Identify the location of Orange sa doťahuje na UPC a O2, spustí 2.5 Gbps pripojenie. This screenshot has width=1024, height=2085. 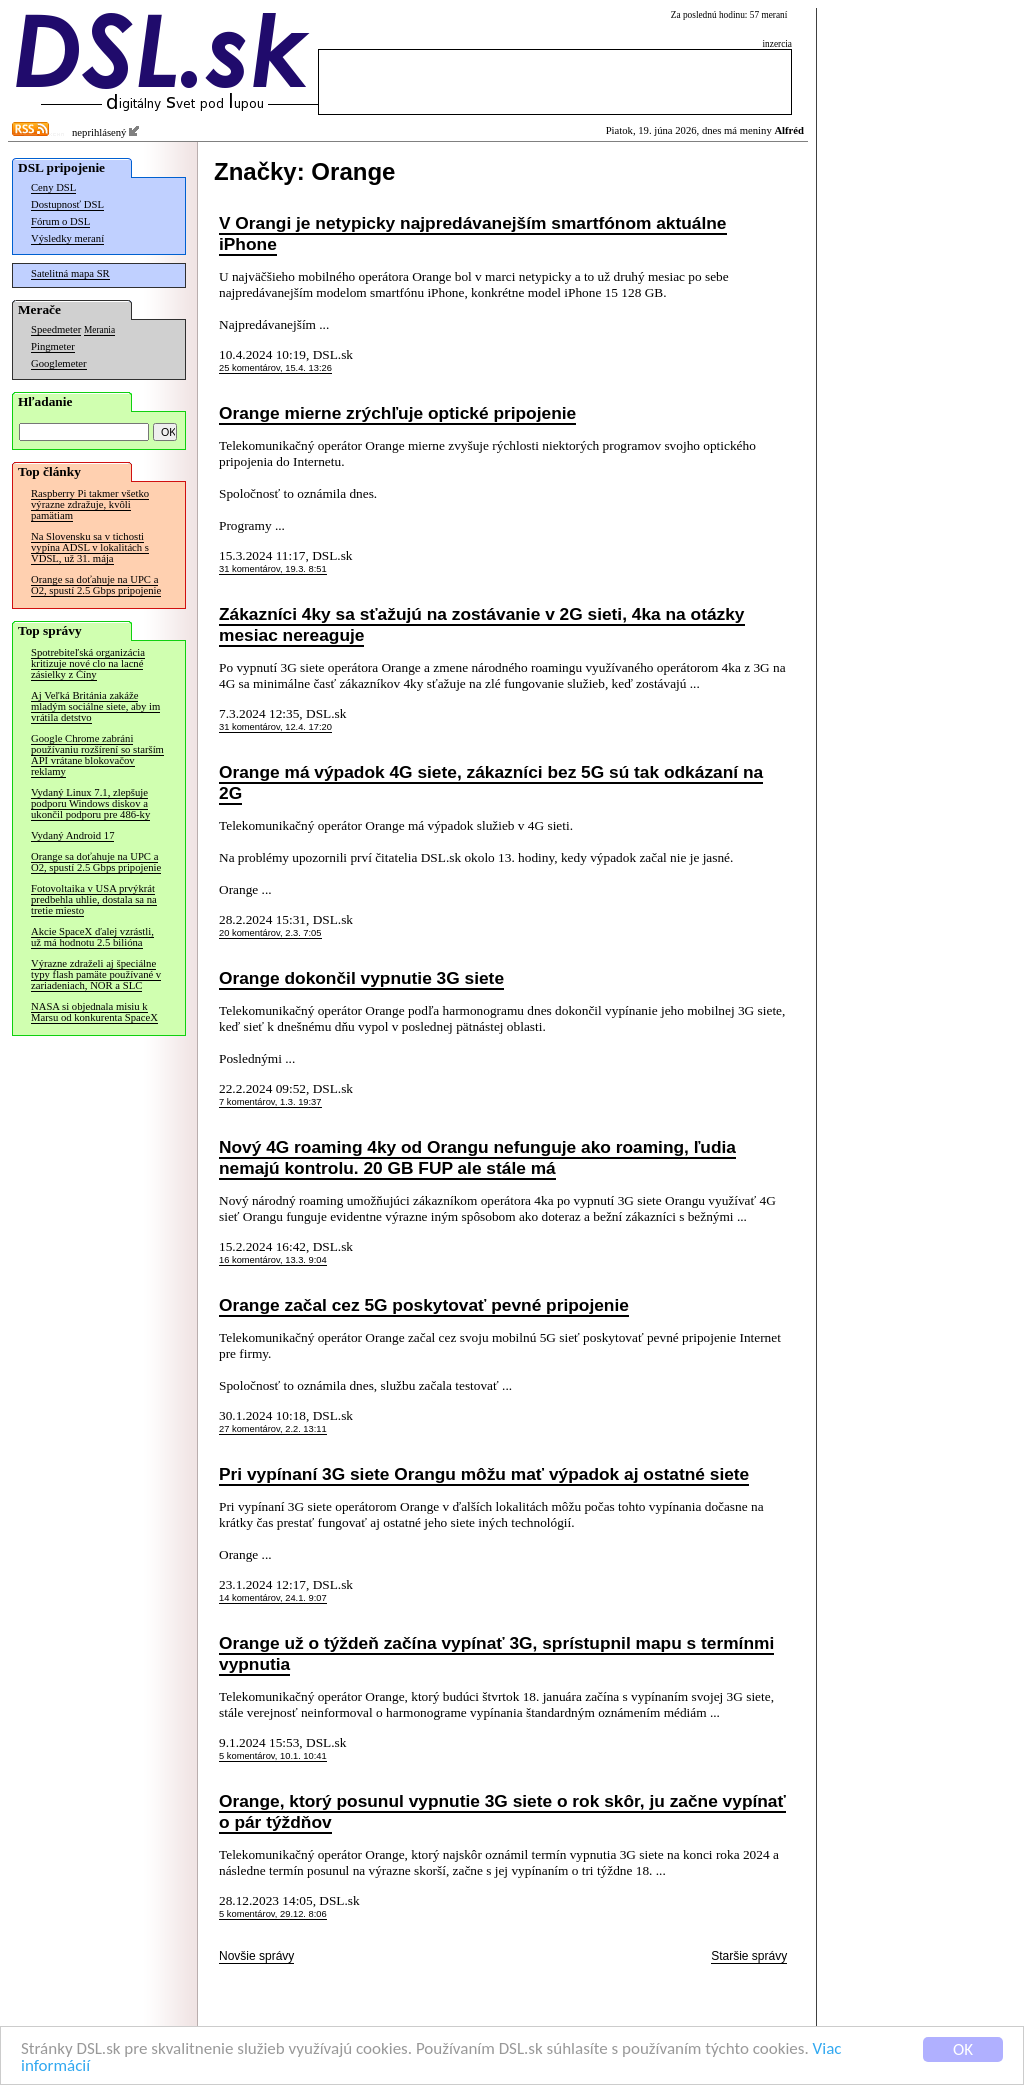
(96, 585).